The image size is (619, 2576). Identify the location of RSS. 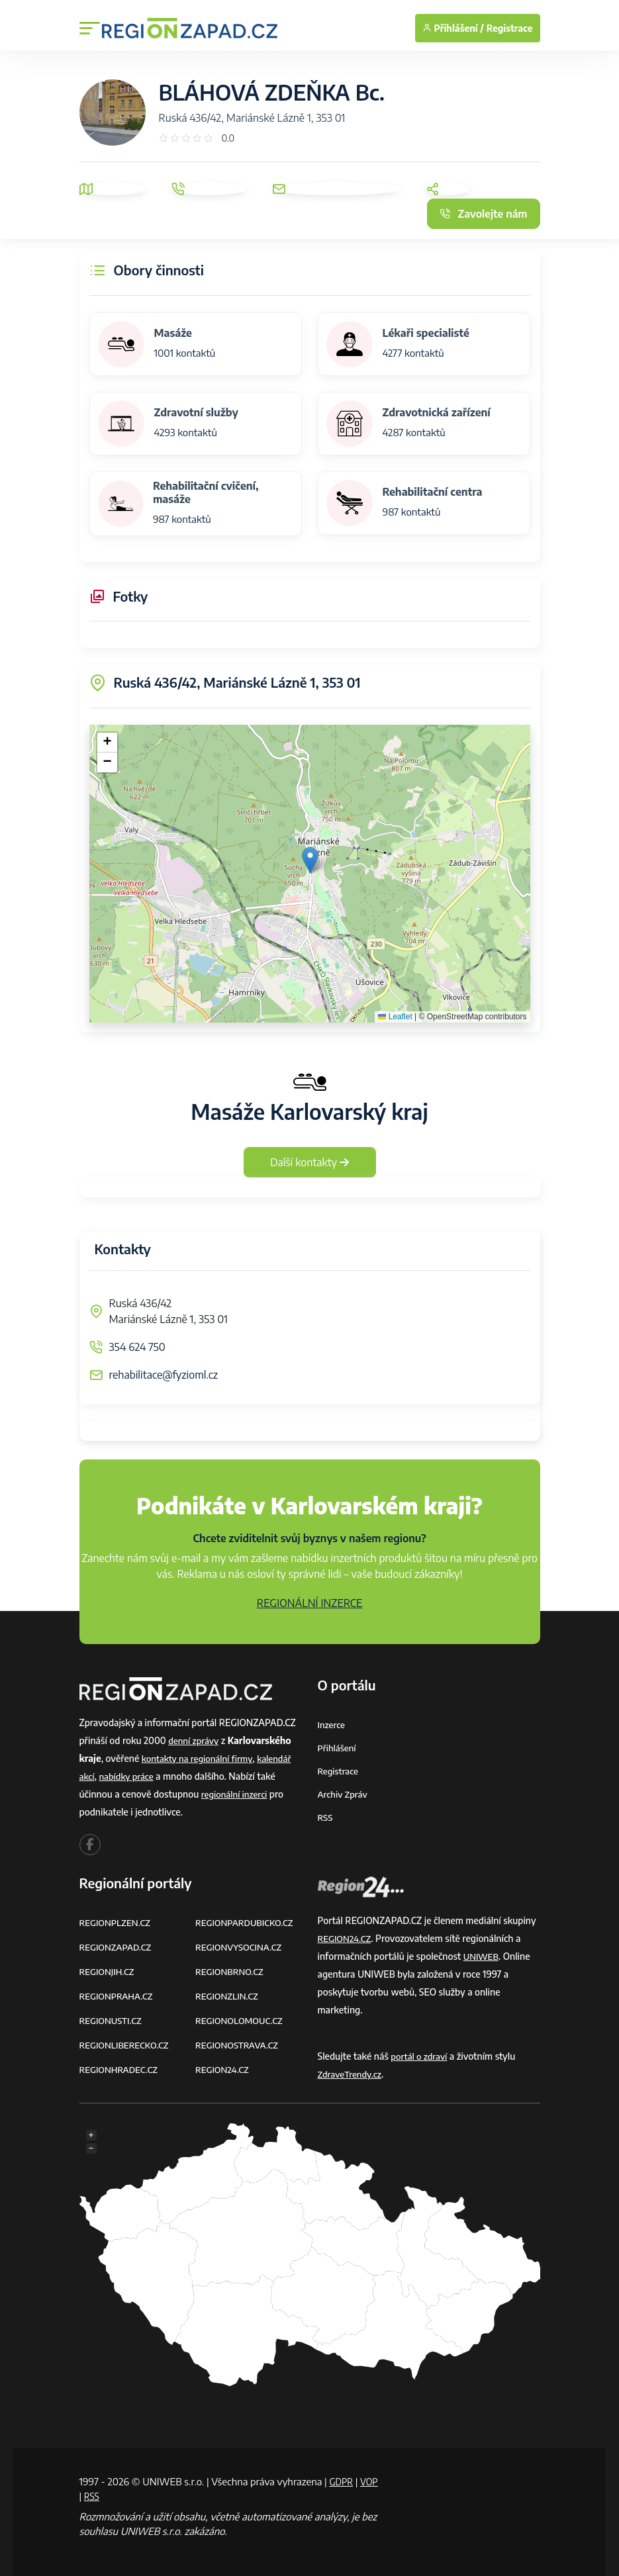
(326, 1817).